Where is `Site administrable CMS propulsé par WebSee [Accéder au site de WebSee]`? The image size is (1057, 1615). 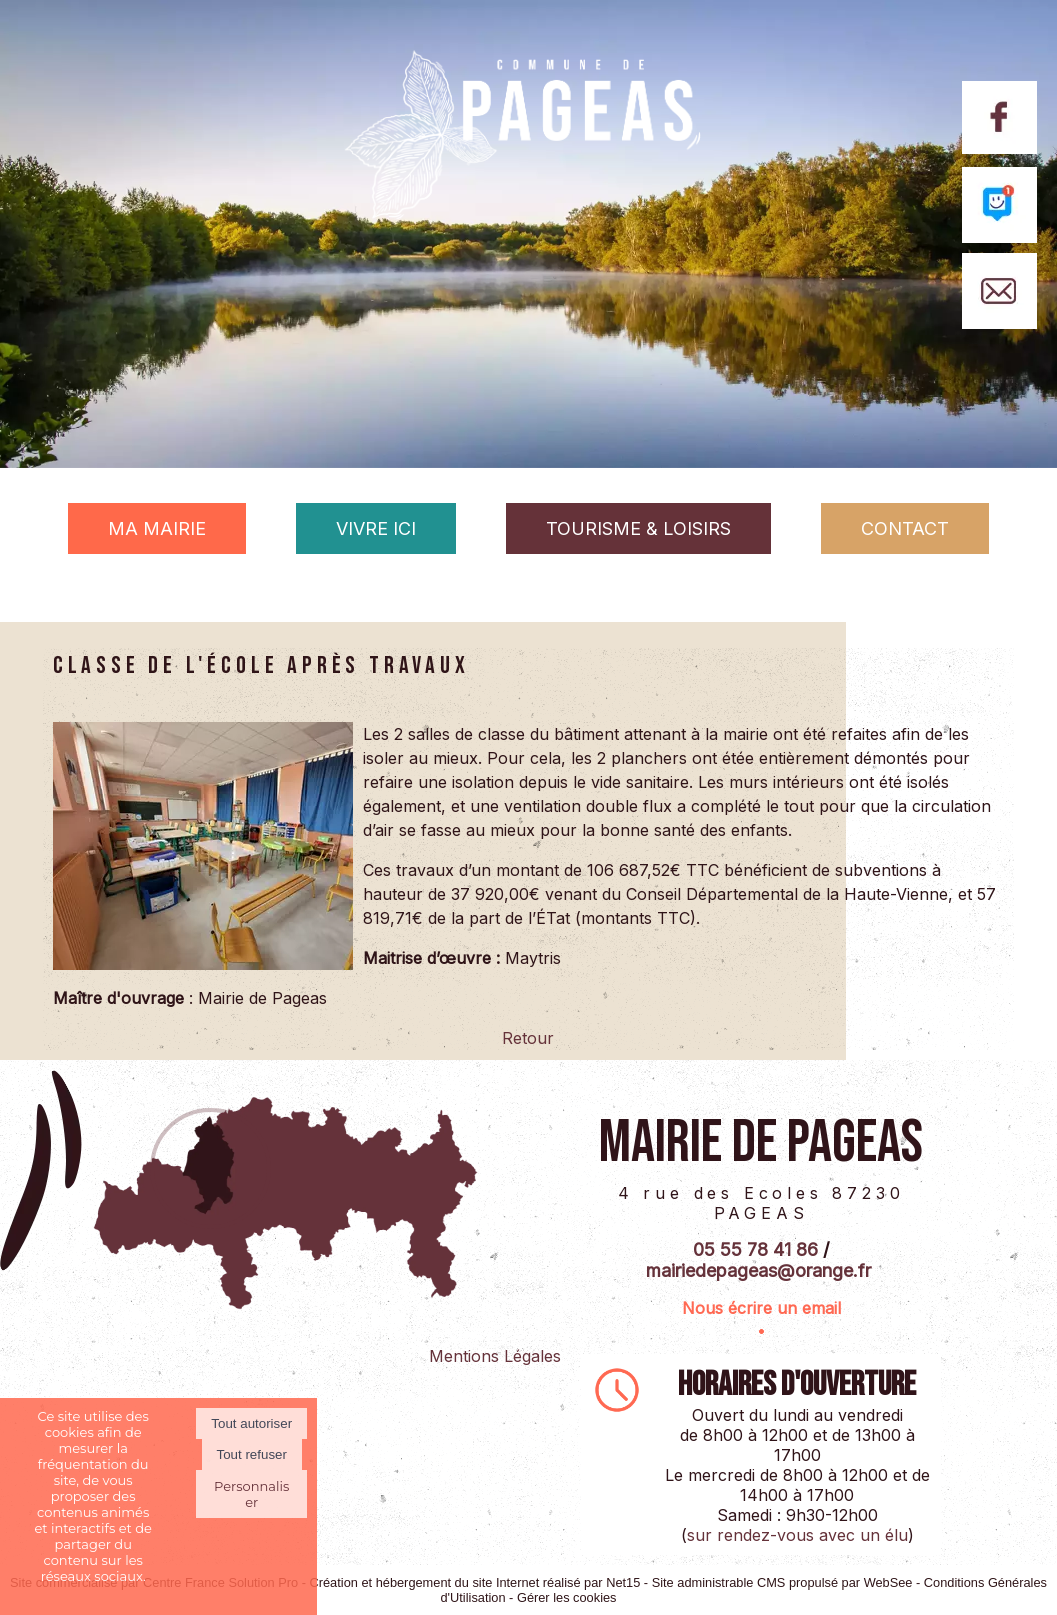
Site administrable CMS propulsé par WebSee [Accéder au site de WebSee] is located at coordinates (782, 1582).